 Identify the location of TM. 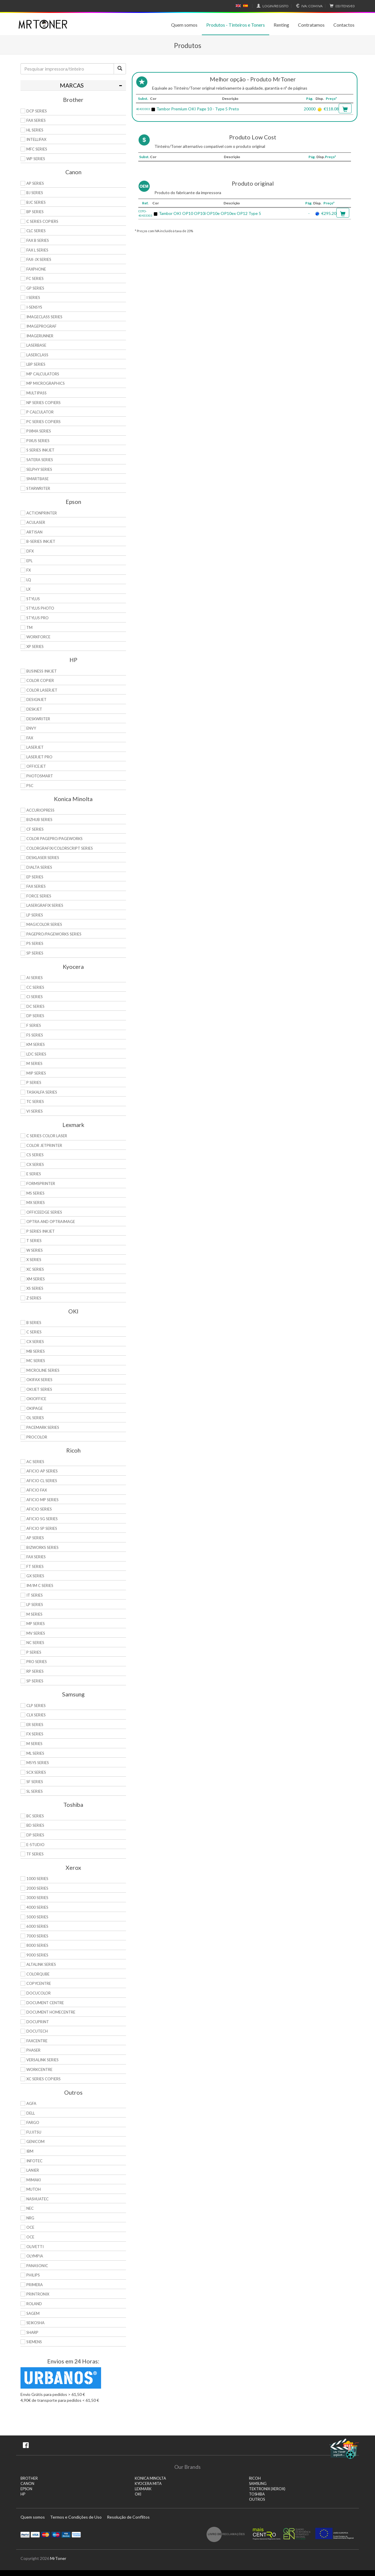
(29, 627).